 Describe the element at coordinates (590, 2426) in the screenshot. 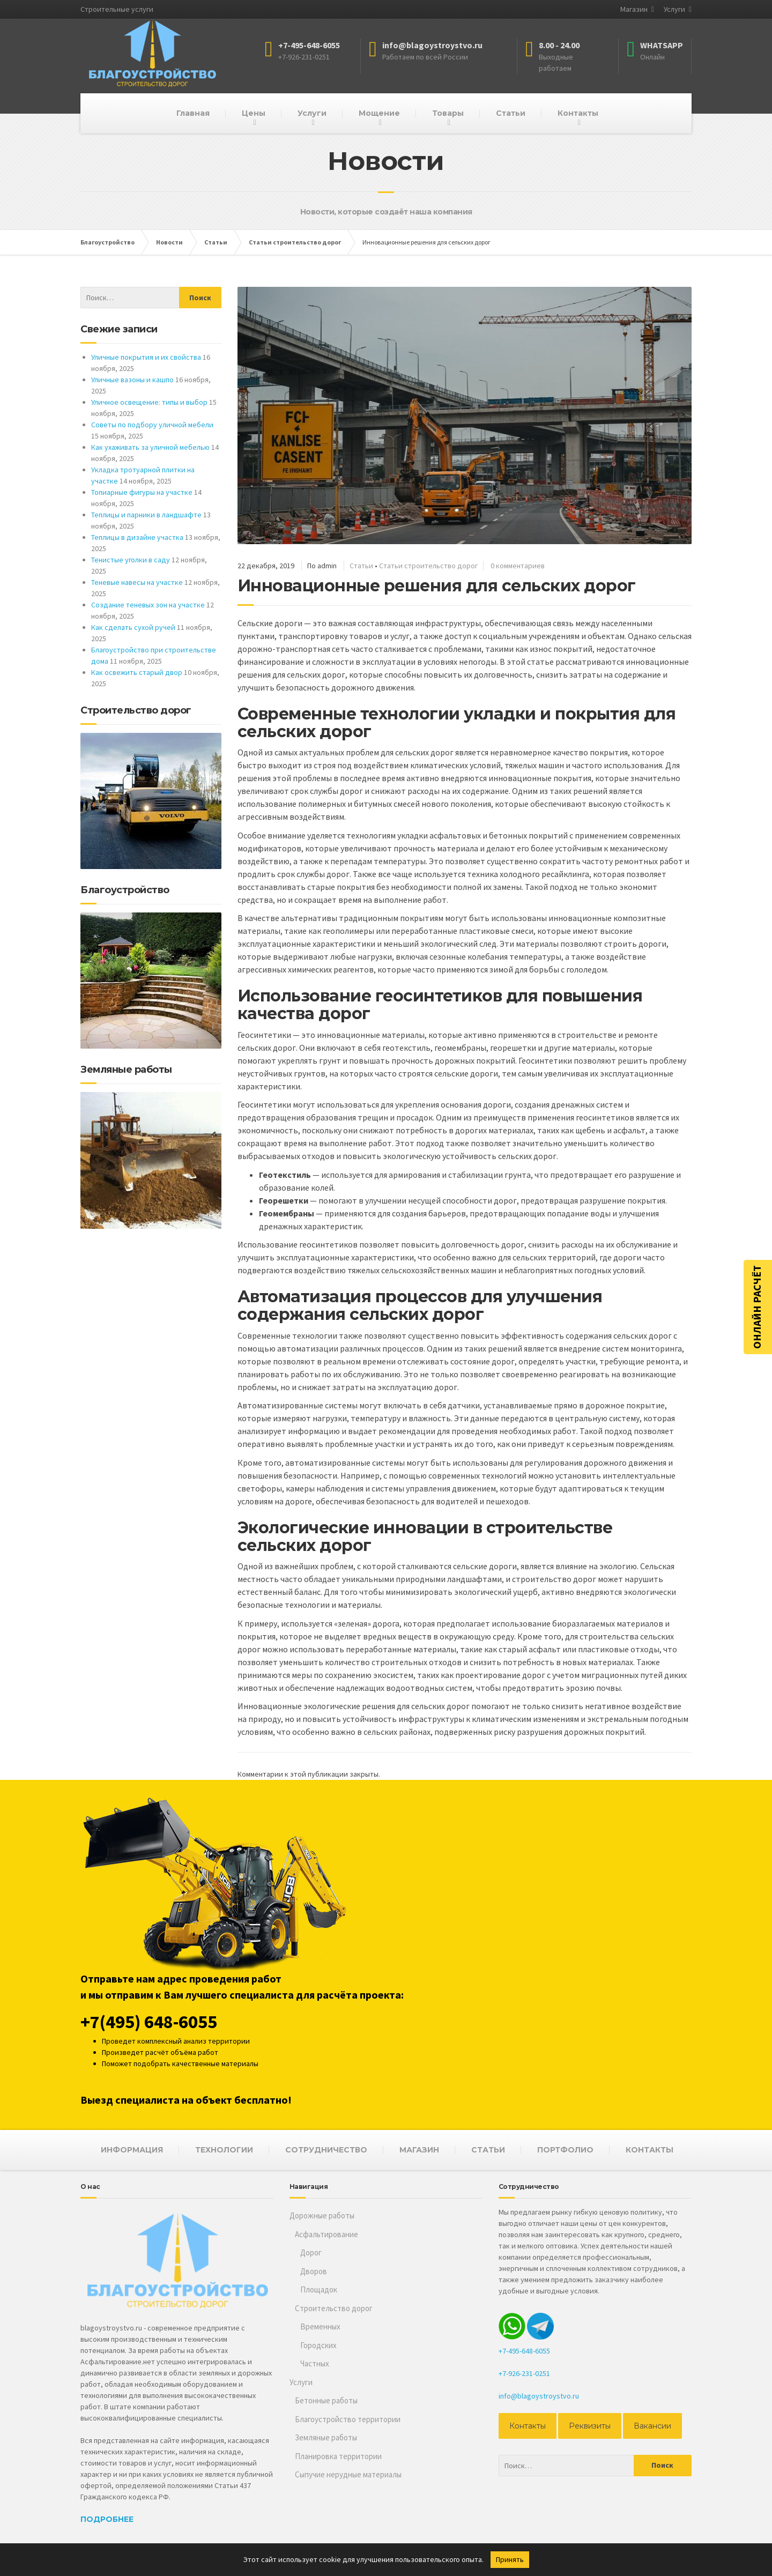

I see `Реквизиты` at that location.